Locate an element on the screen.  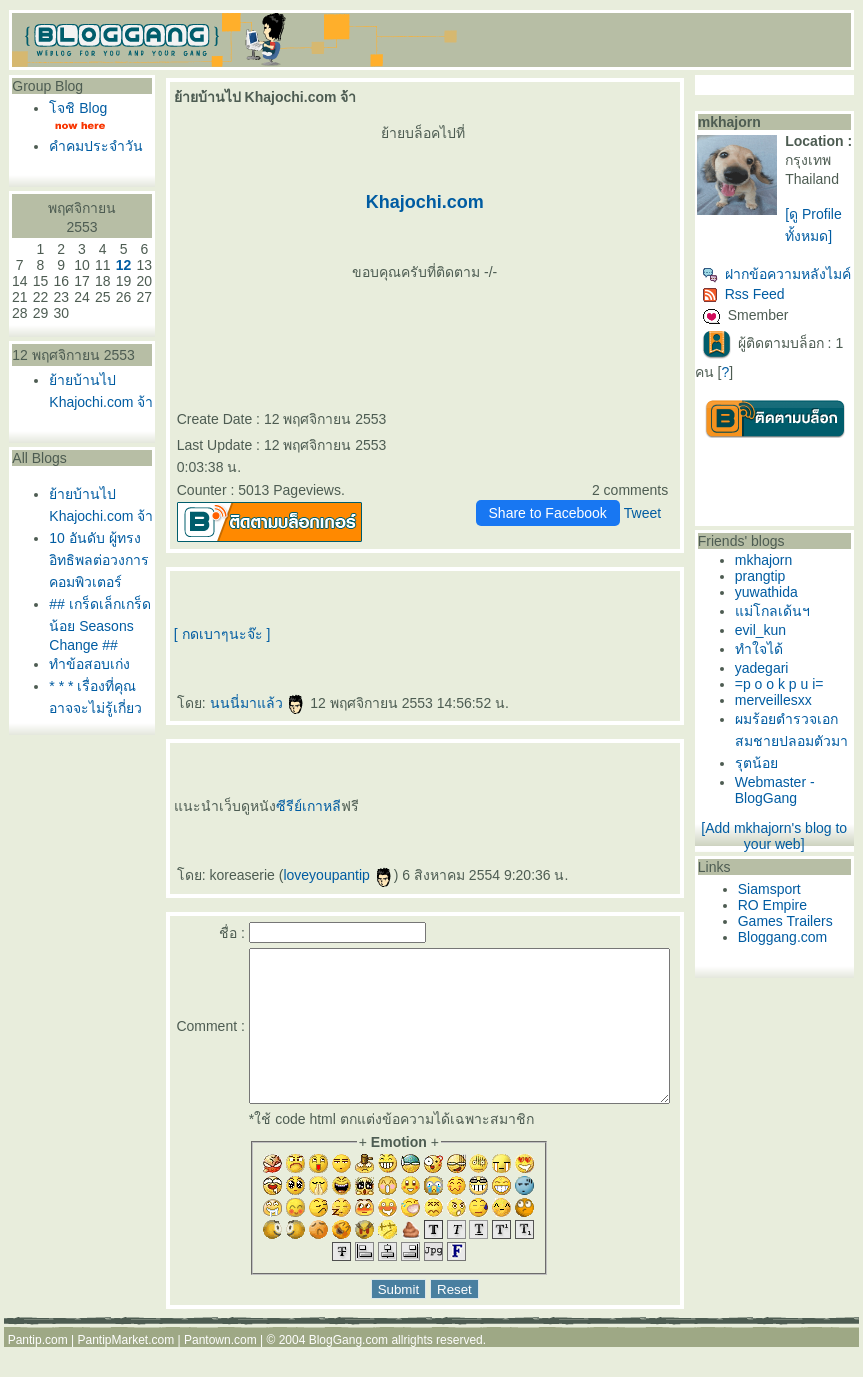
Bloggang.com is located at coordinates (799, 997).